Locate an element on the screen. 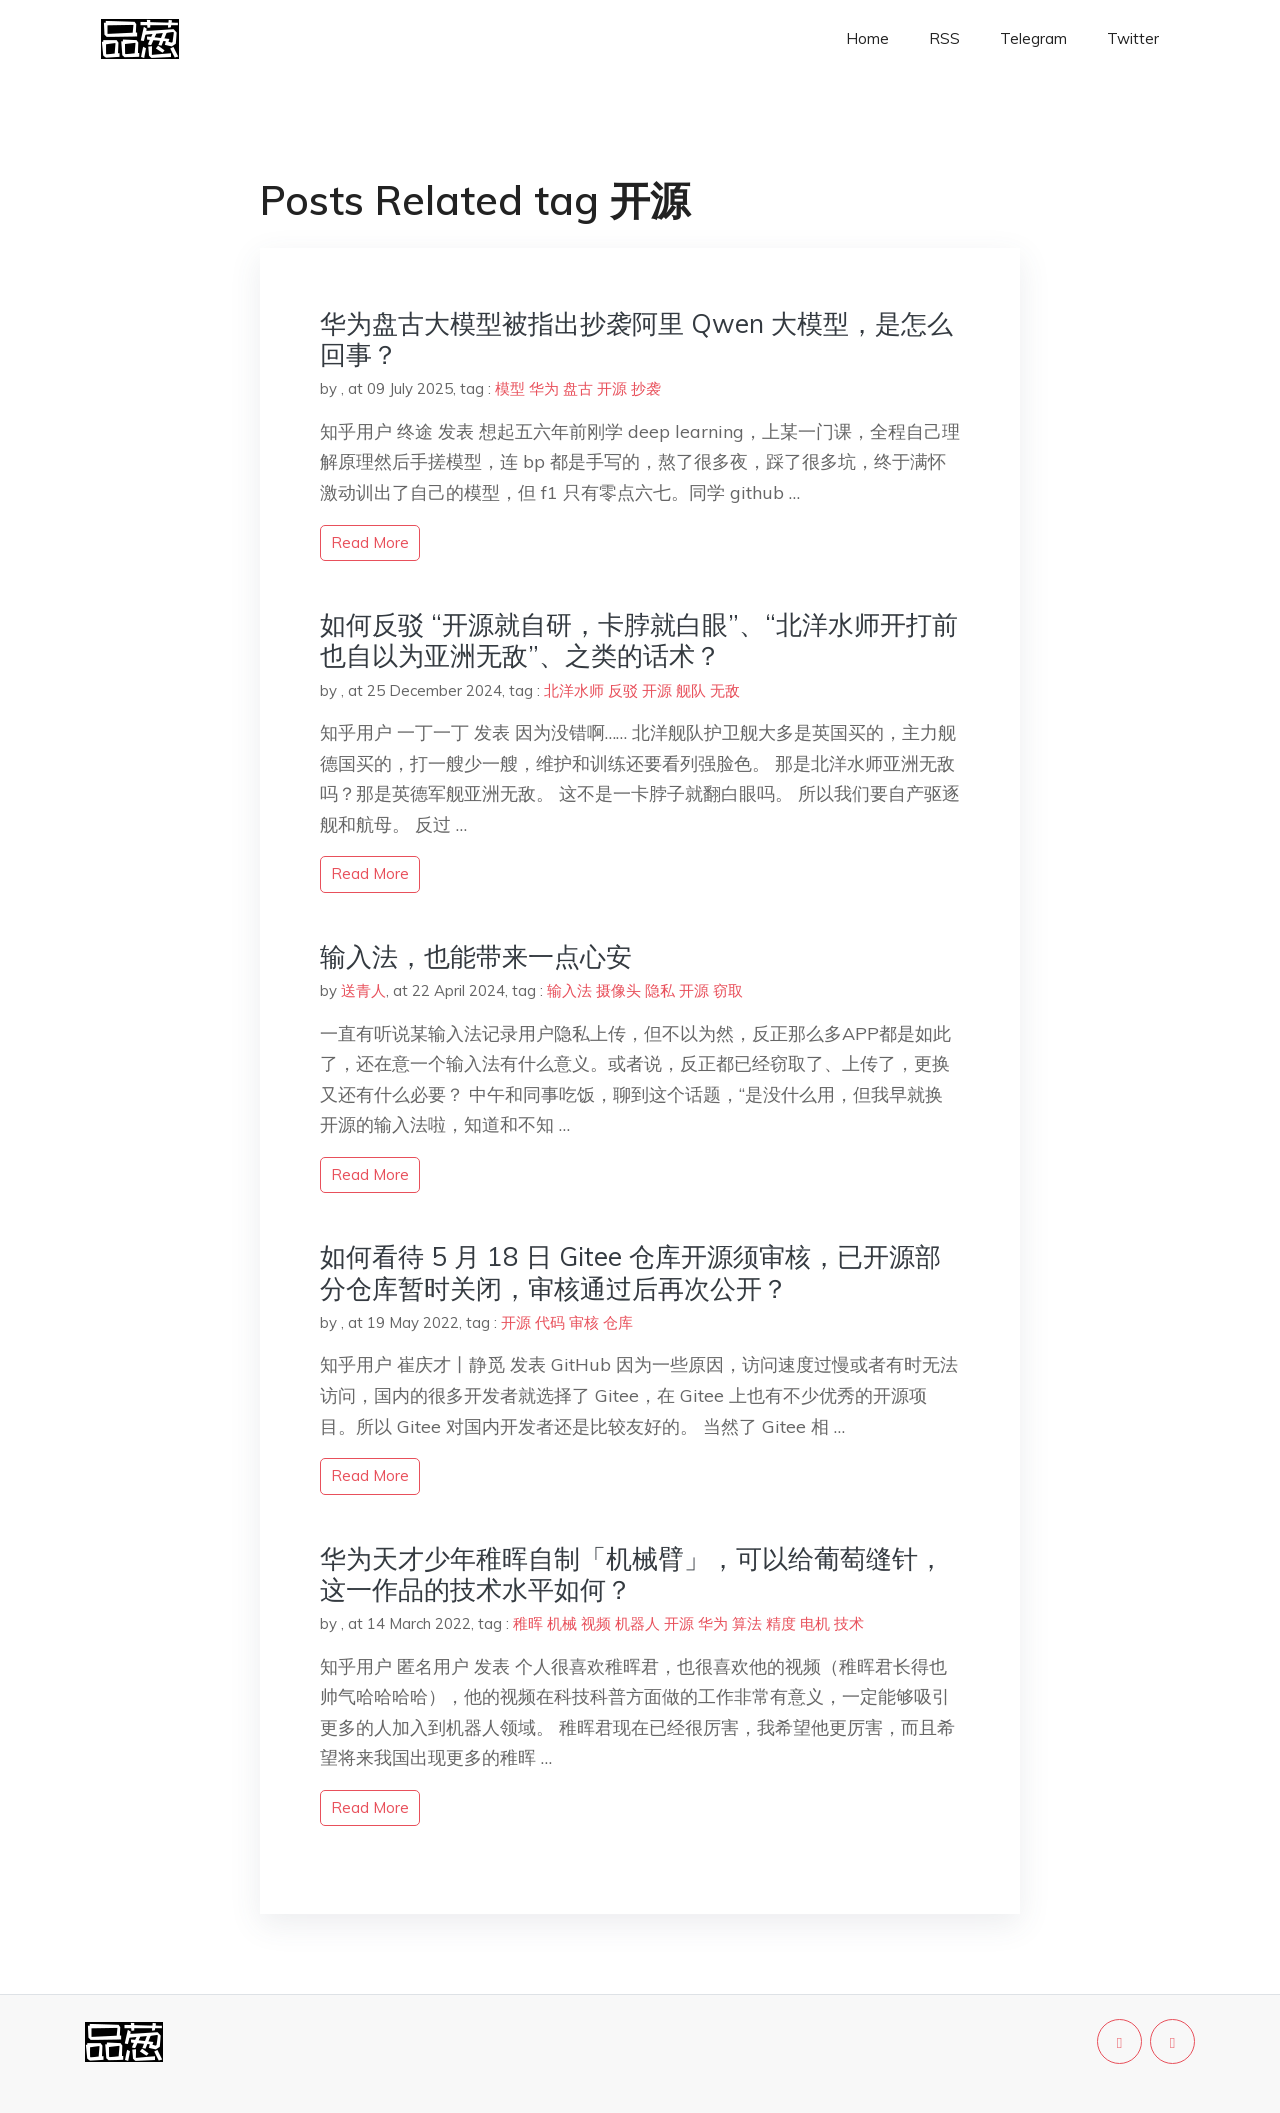  无敌 is located at coordinates (725, 690).